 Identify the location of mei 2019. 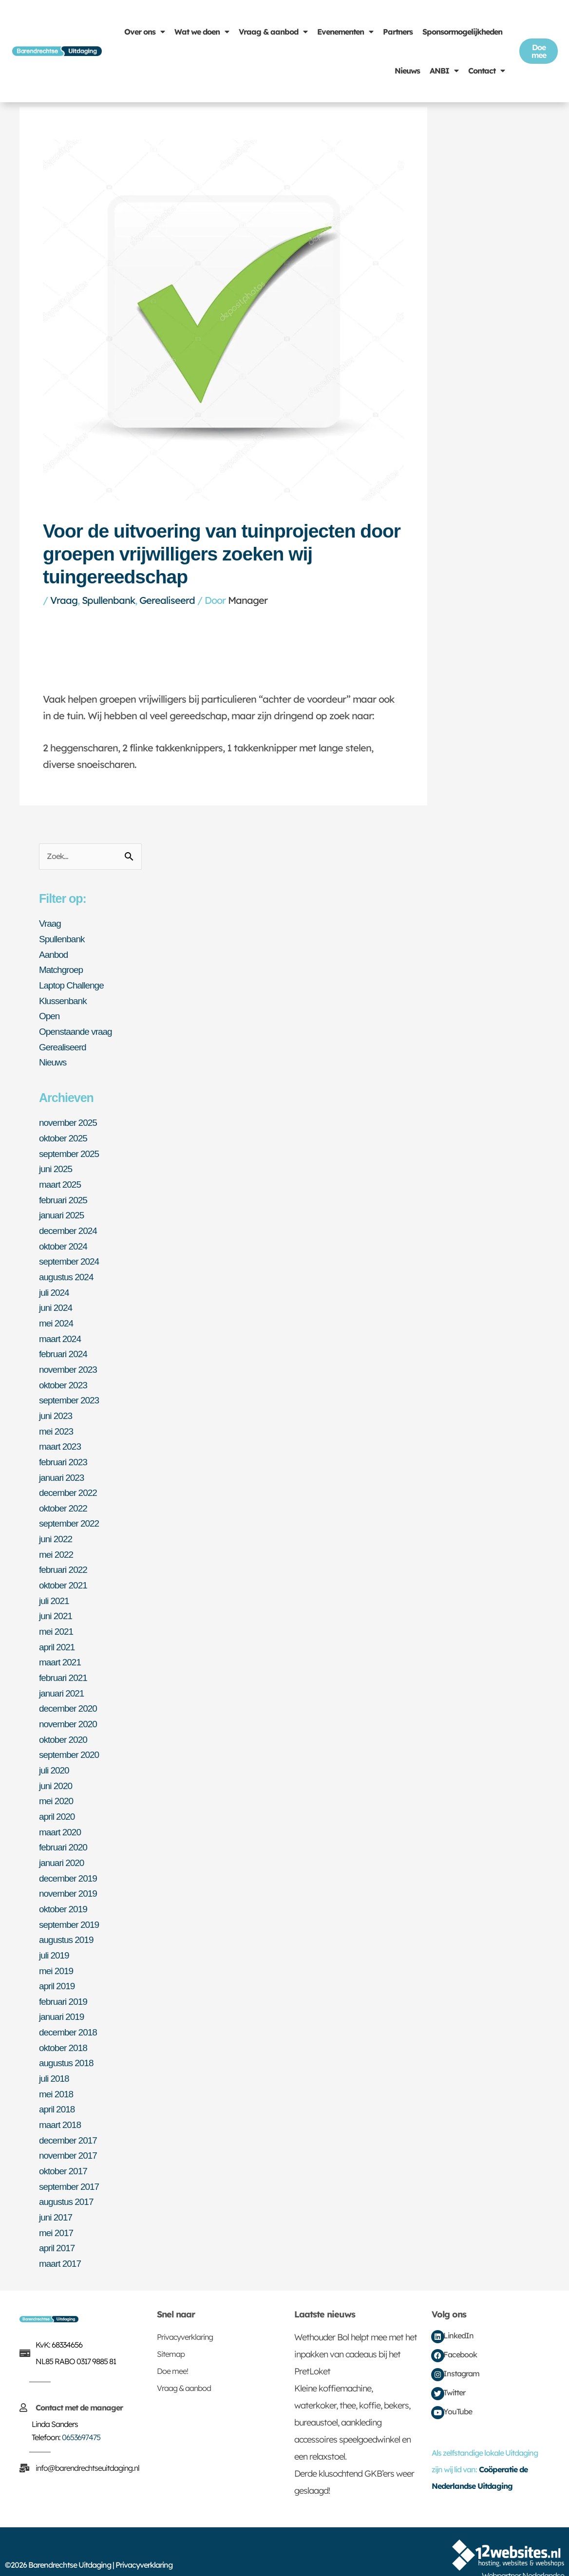
(57, 1950).